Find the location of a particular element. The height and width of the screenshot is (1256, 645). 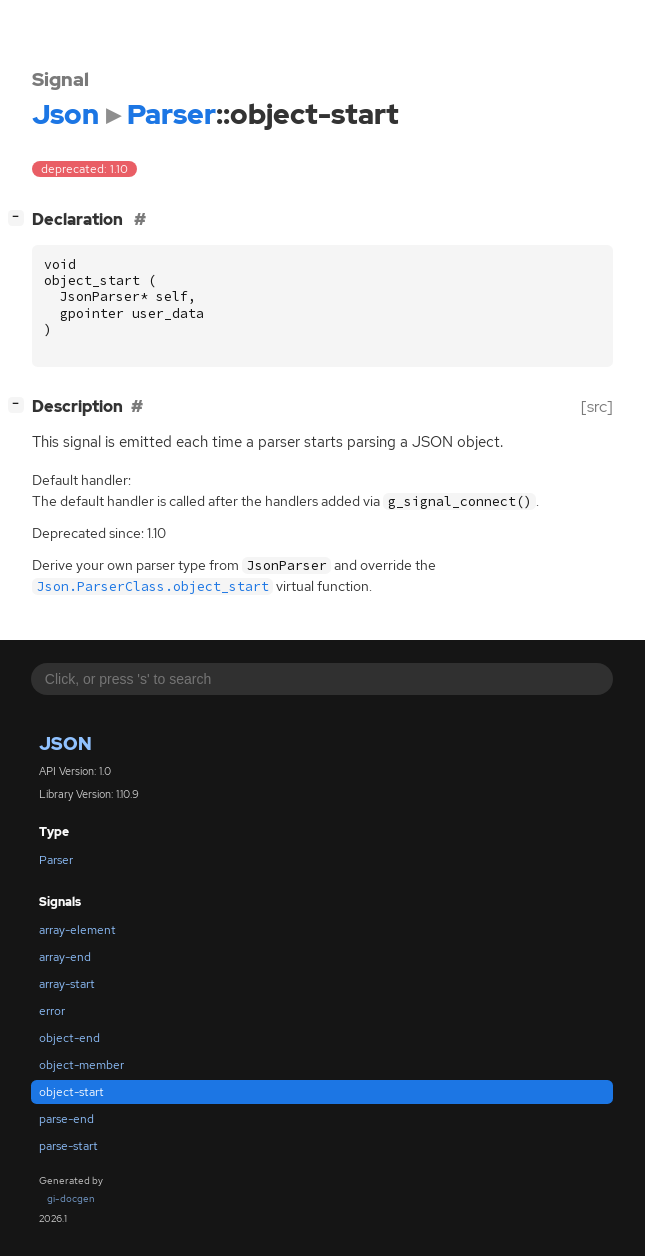

object-end is located at coordinates (69, 1038).